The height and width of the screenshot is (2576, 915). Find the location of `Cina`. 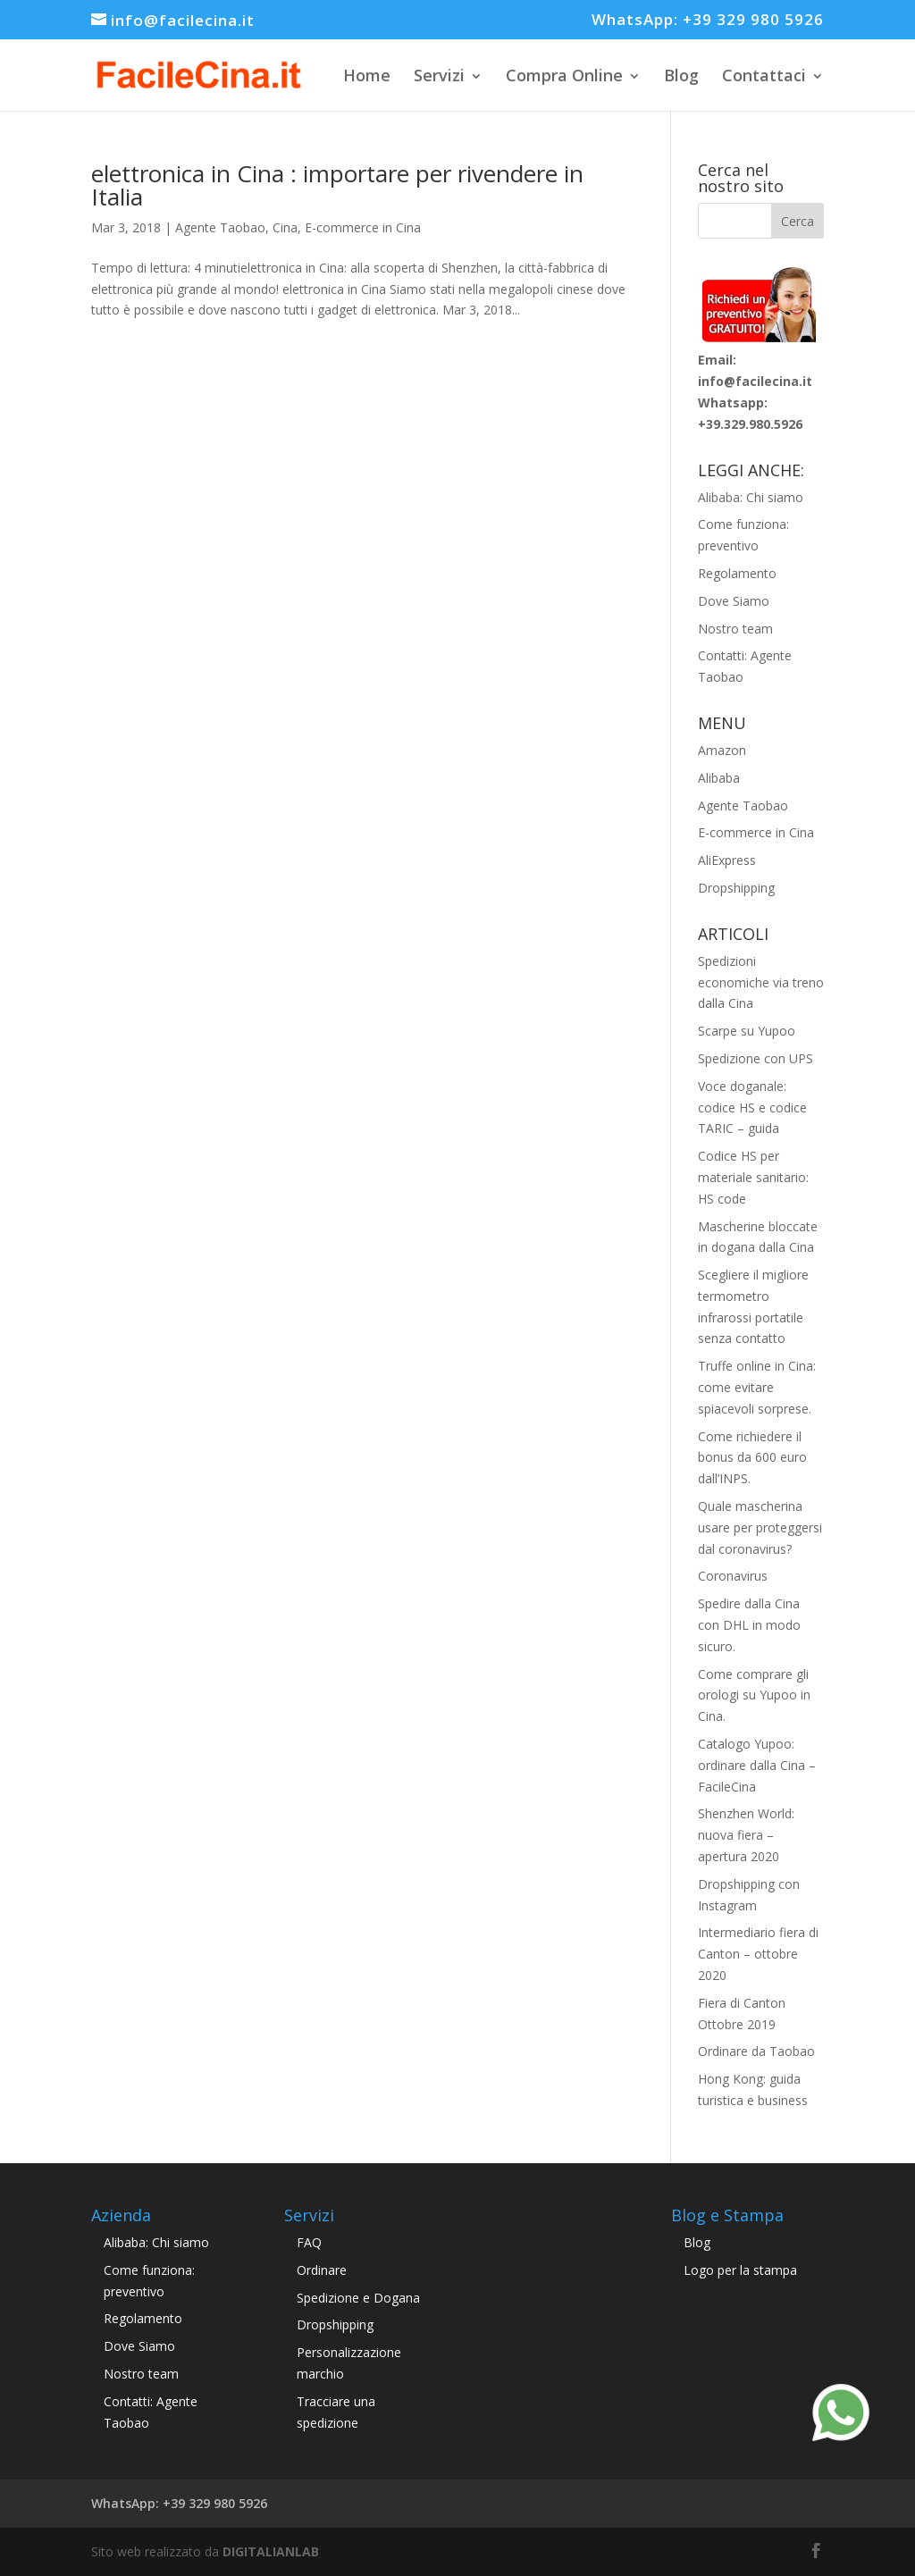

Cina is located at coordinates (285, 227).